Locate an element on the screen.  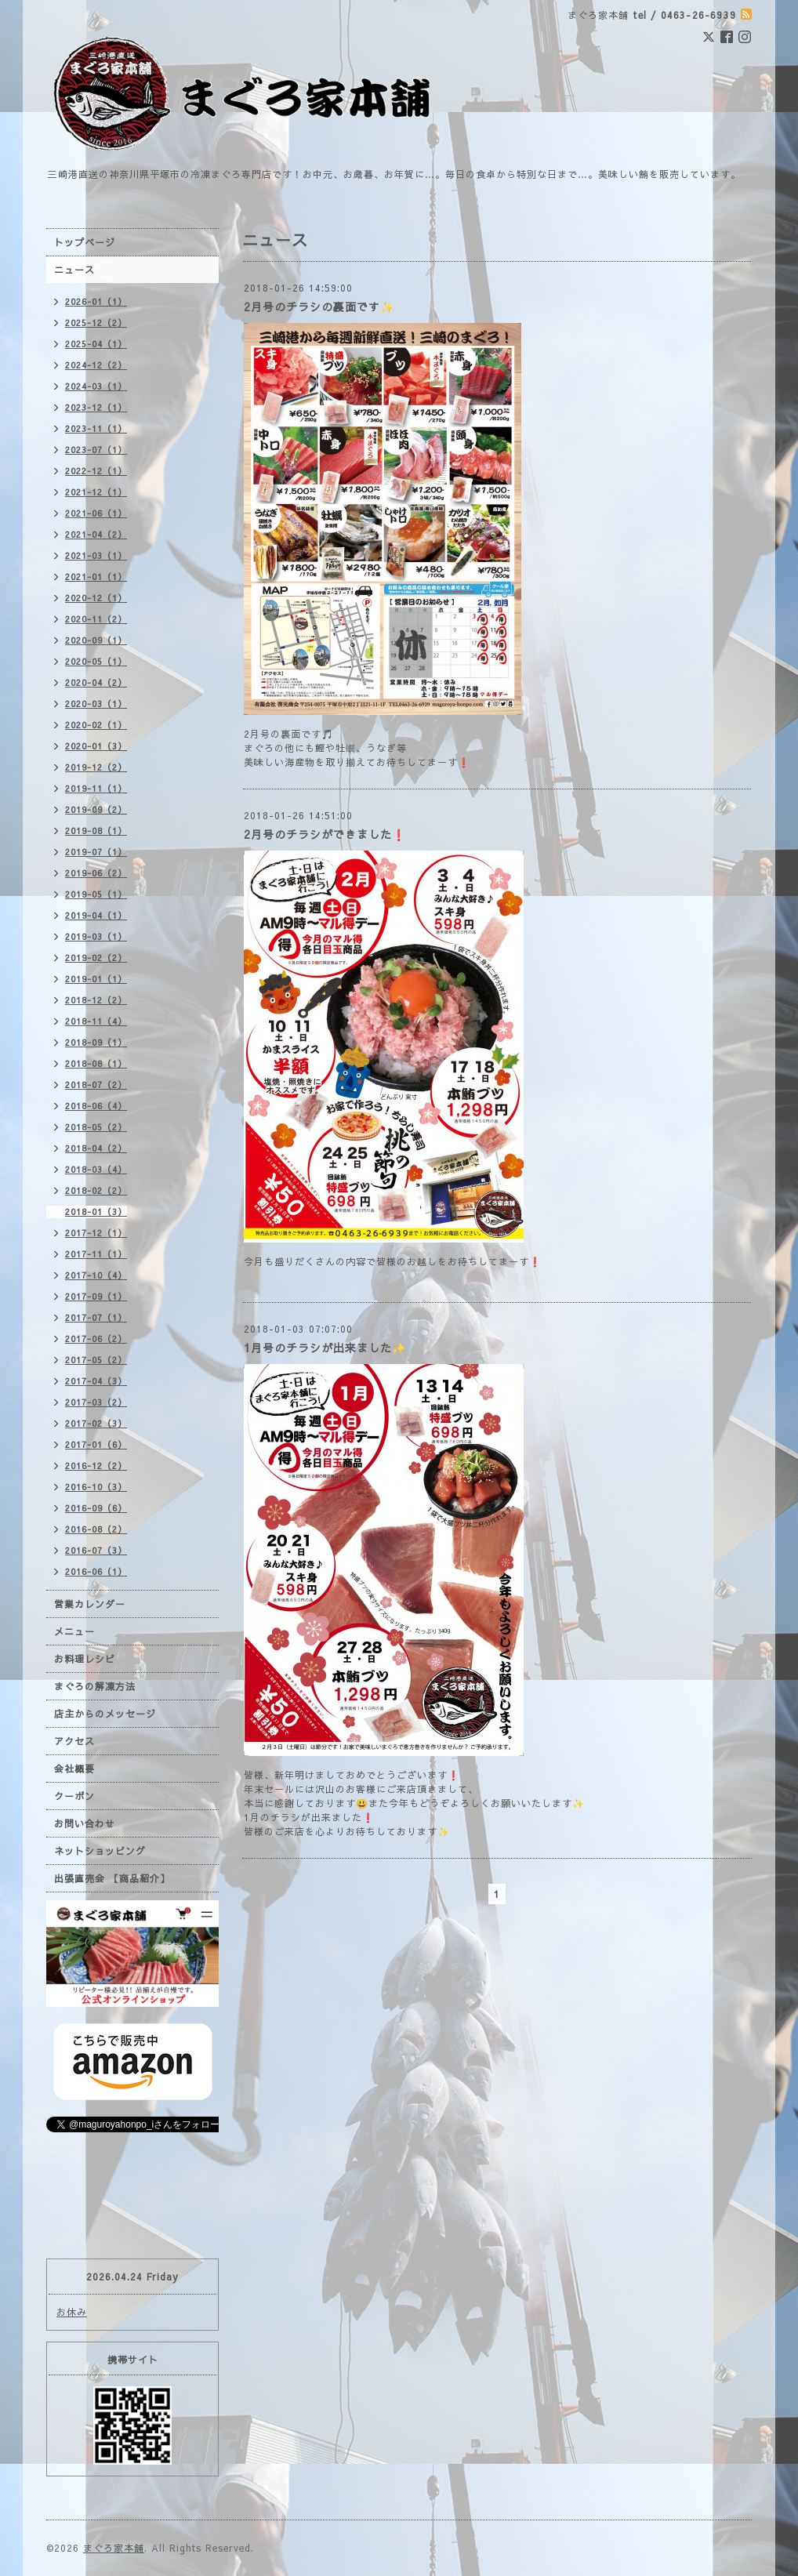
2023-12（1） is located at coordinates (96, 407).